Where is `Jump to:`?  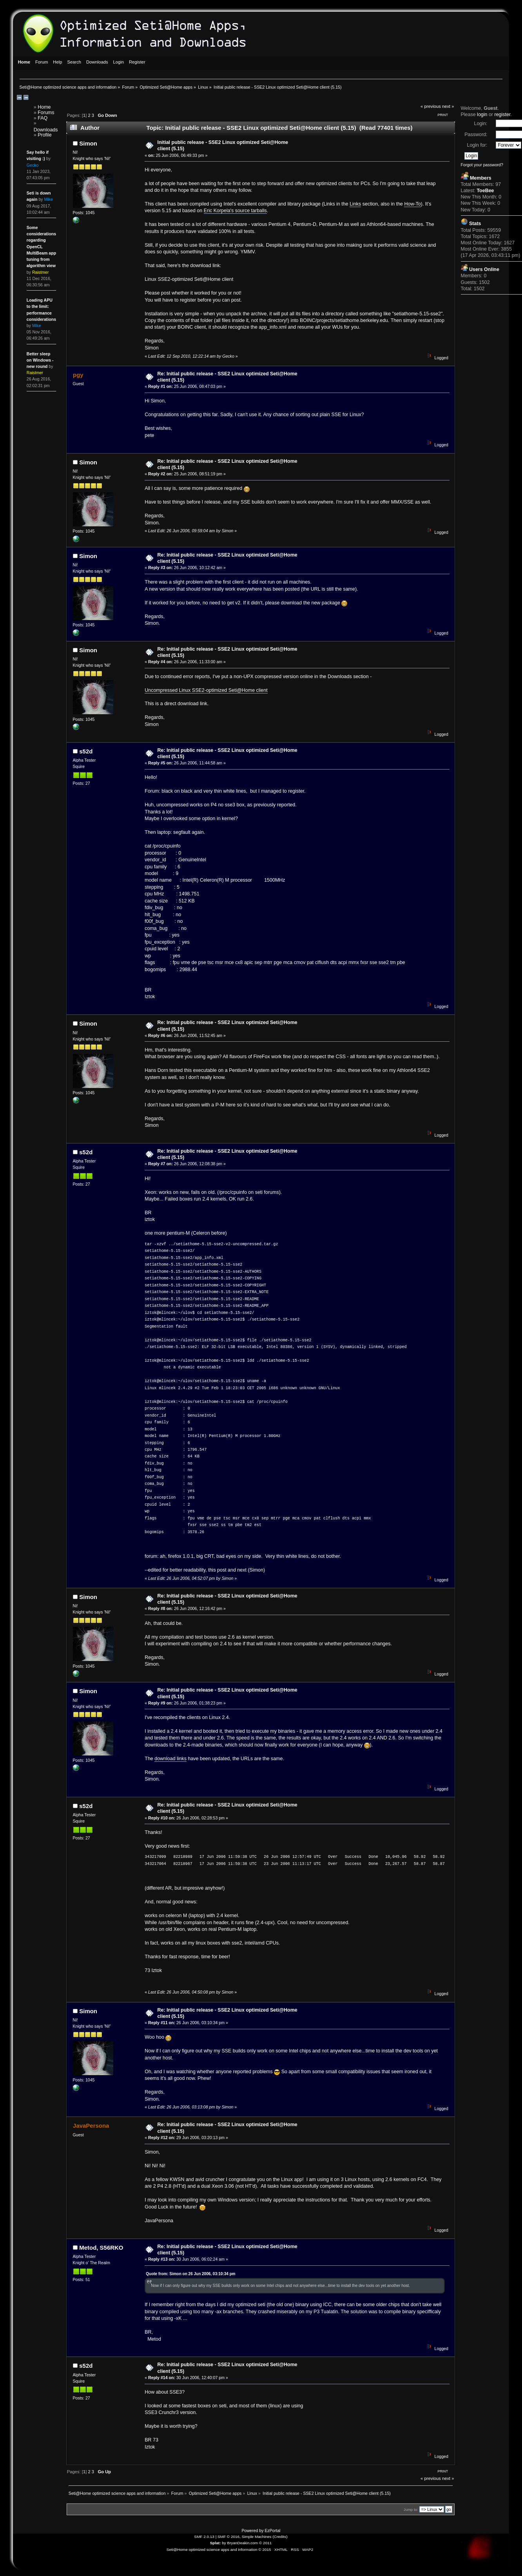 Jump to: is located at coordinates (411, 2509).